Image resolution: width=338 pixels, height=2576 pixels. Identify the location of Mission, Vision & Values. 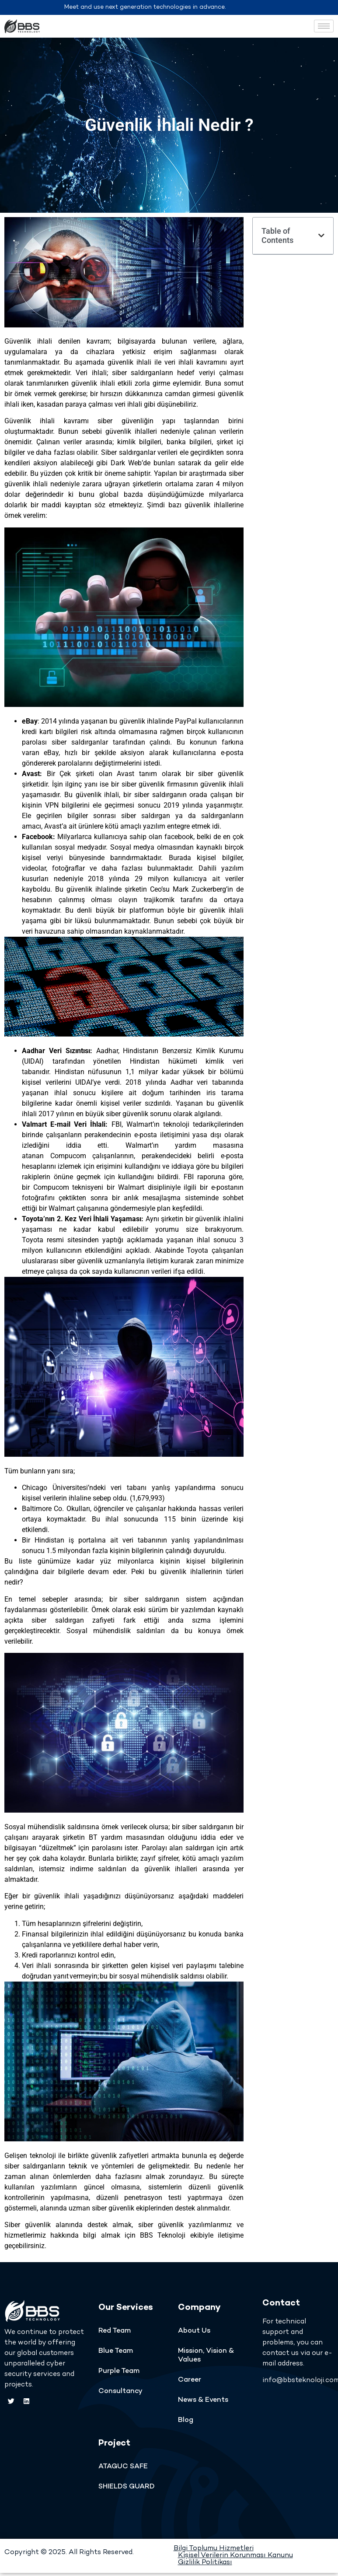
(206, 2356).